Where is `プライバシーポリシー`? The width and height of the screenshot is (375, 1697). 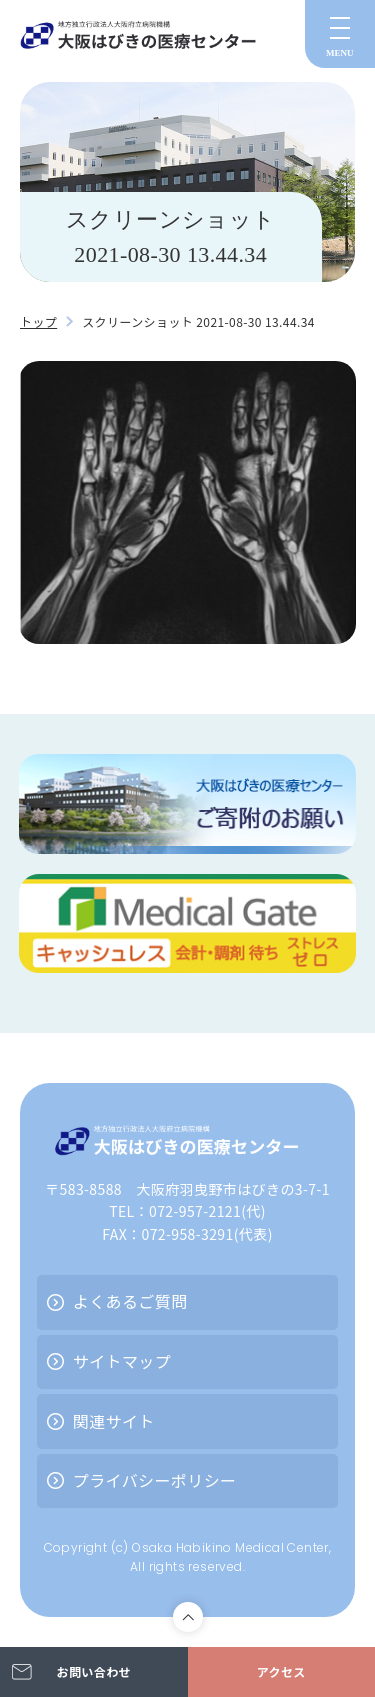 プライバシーポリシー is located at coordinates (155, 1480).